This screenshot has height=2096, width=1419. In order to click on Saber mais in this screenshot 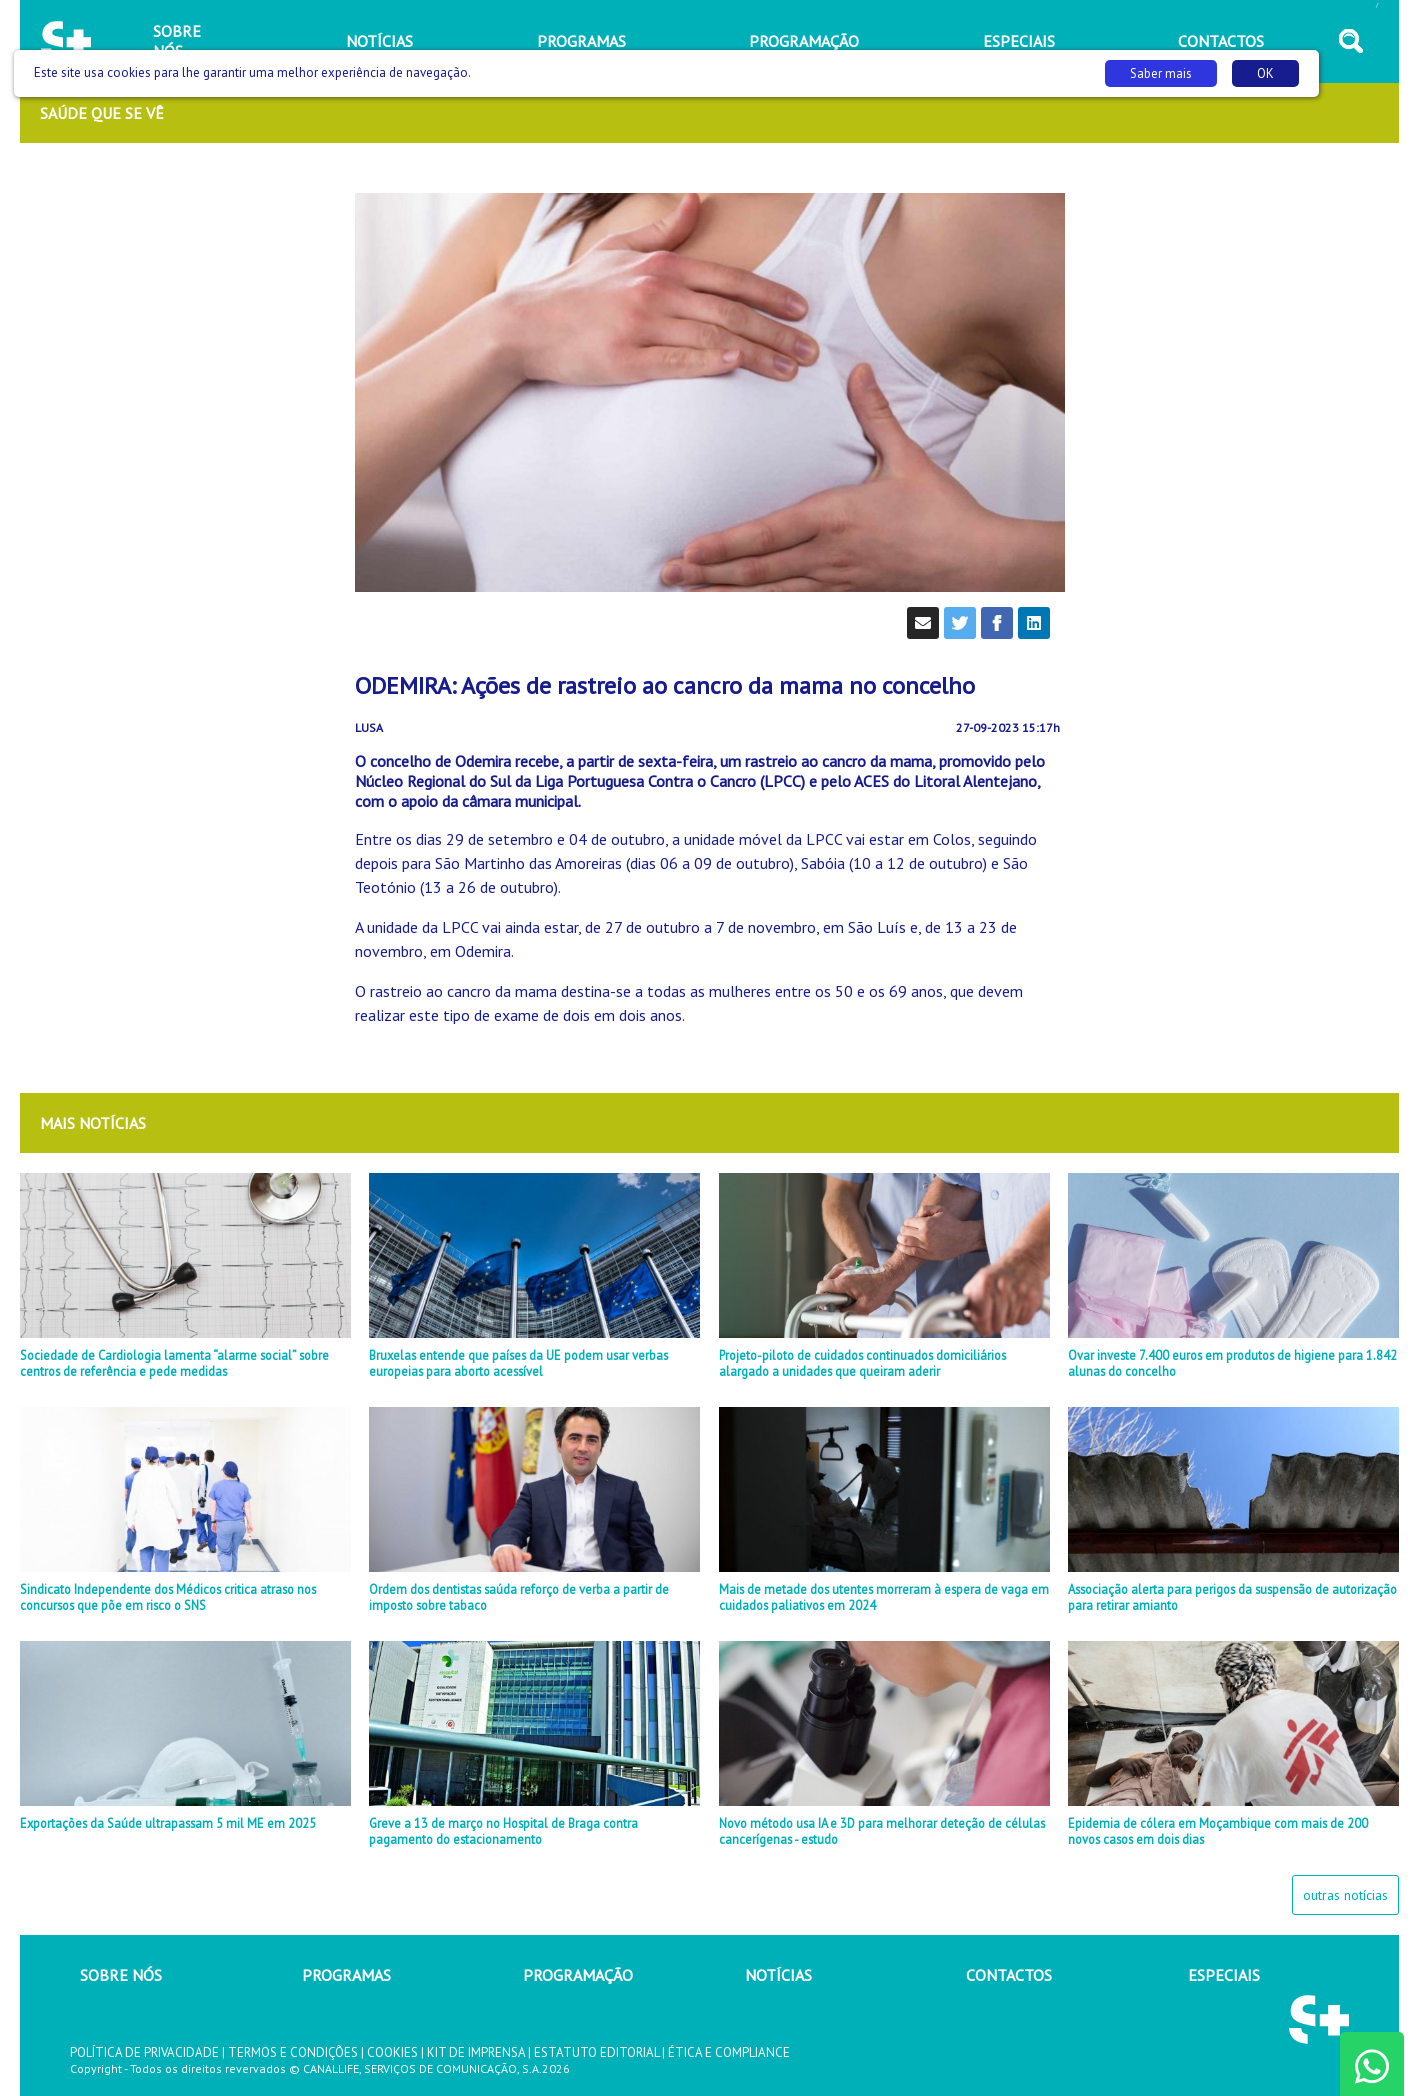, I will do `click(1161, 73)`.